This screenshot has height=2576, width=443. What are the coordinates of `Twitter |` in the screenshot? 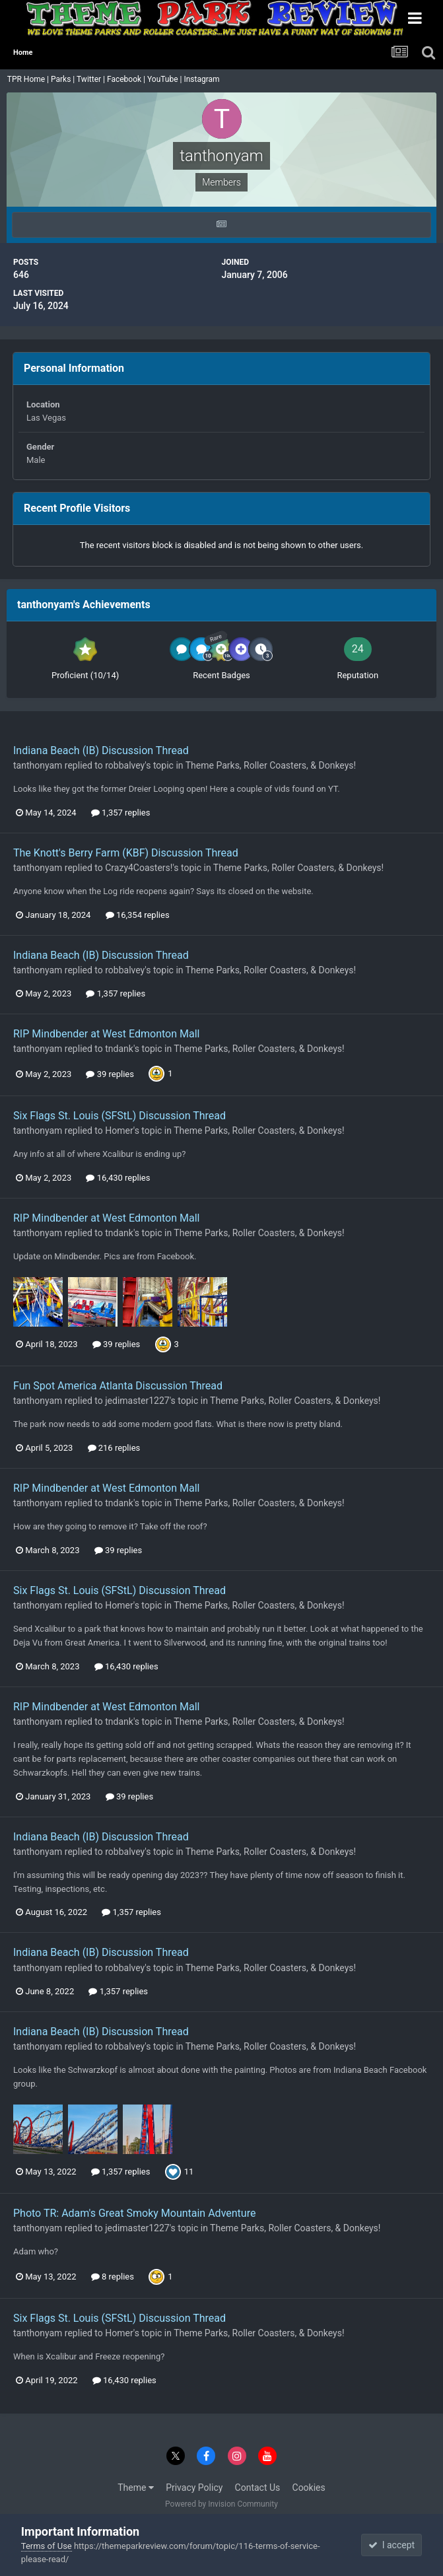 It's located at (92, 79).